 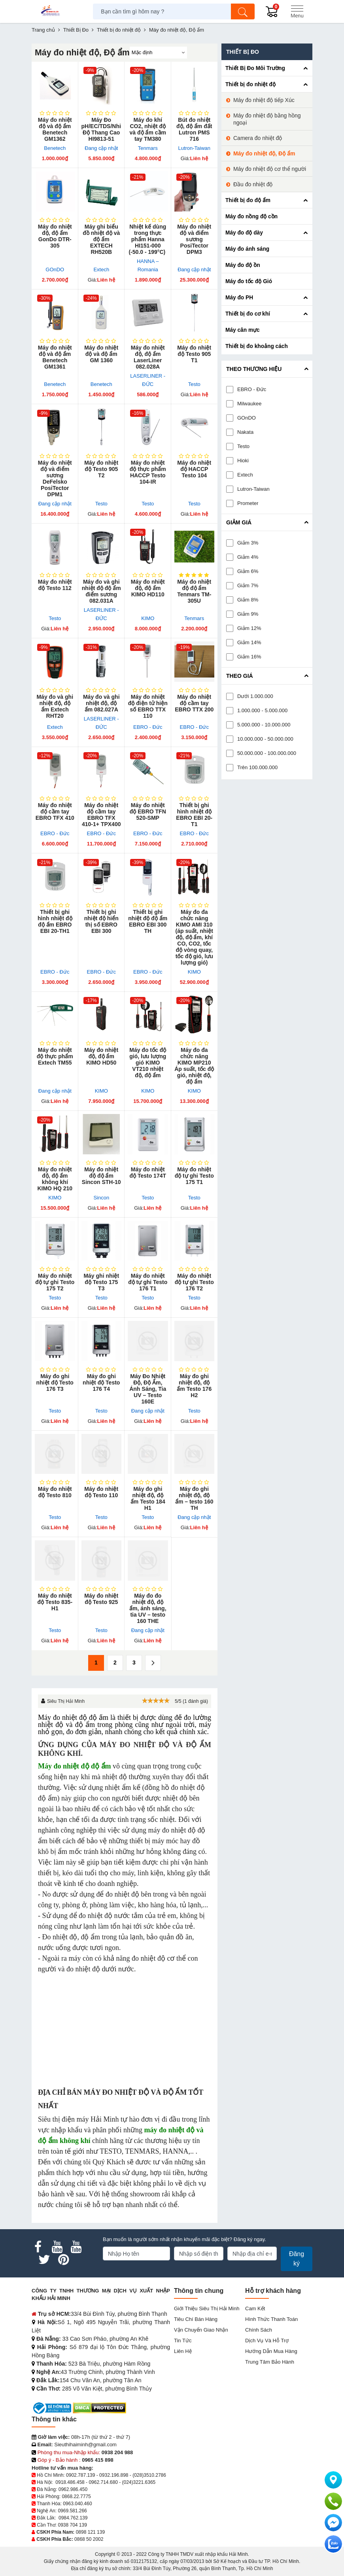 I want to click on 0902.787.139, so click(x=80, y=2475).